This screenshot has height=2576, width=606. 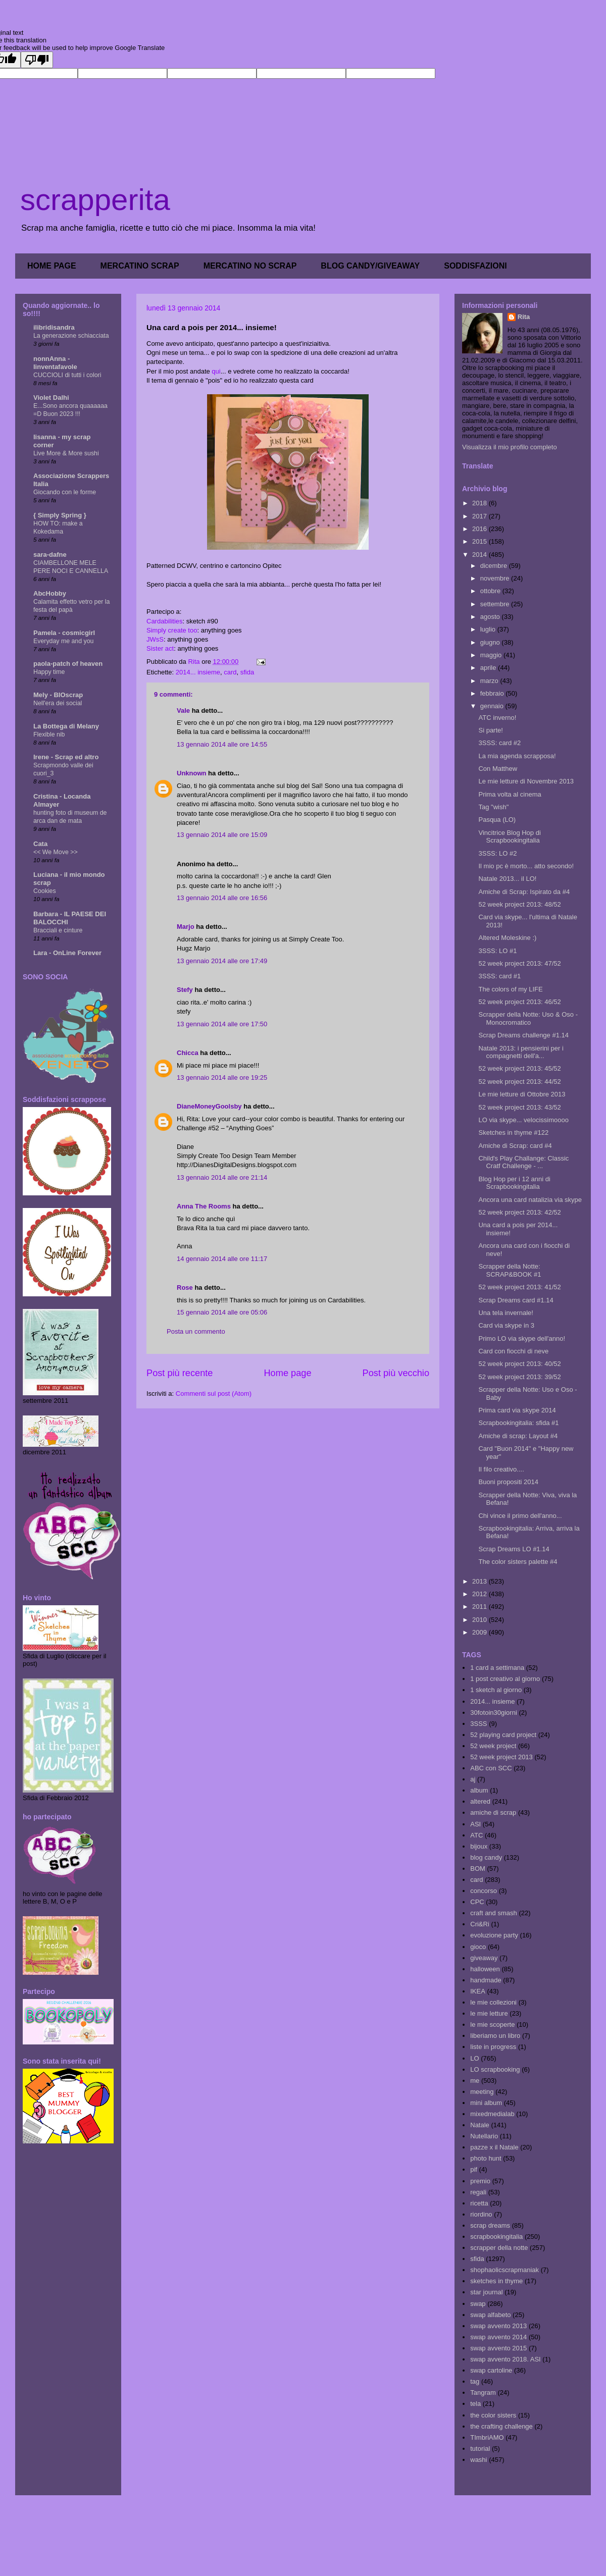 What do you see at coordinates (49, 734) in the screenshot?
I see `Flexible nib` at bounding box center [49, 734].